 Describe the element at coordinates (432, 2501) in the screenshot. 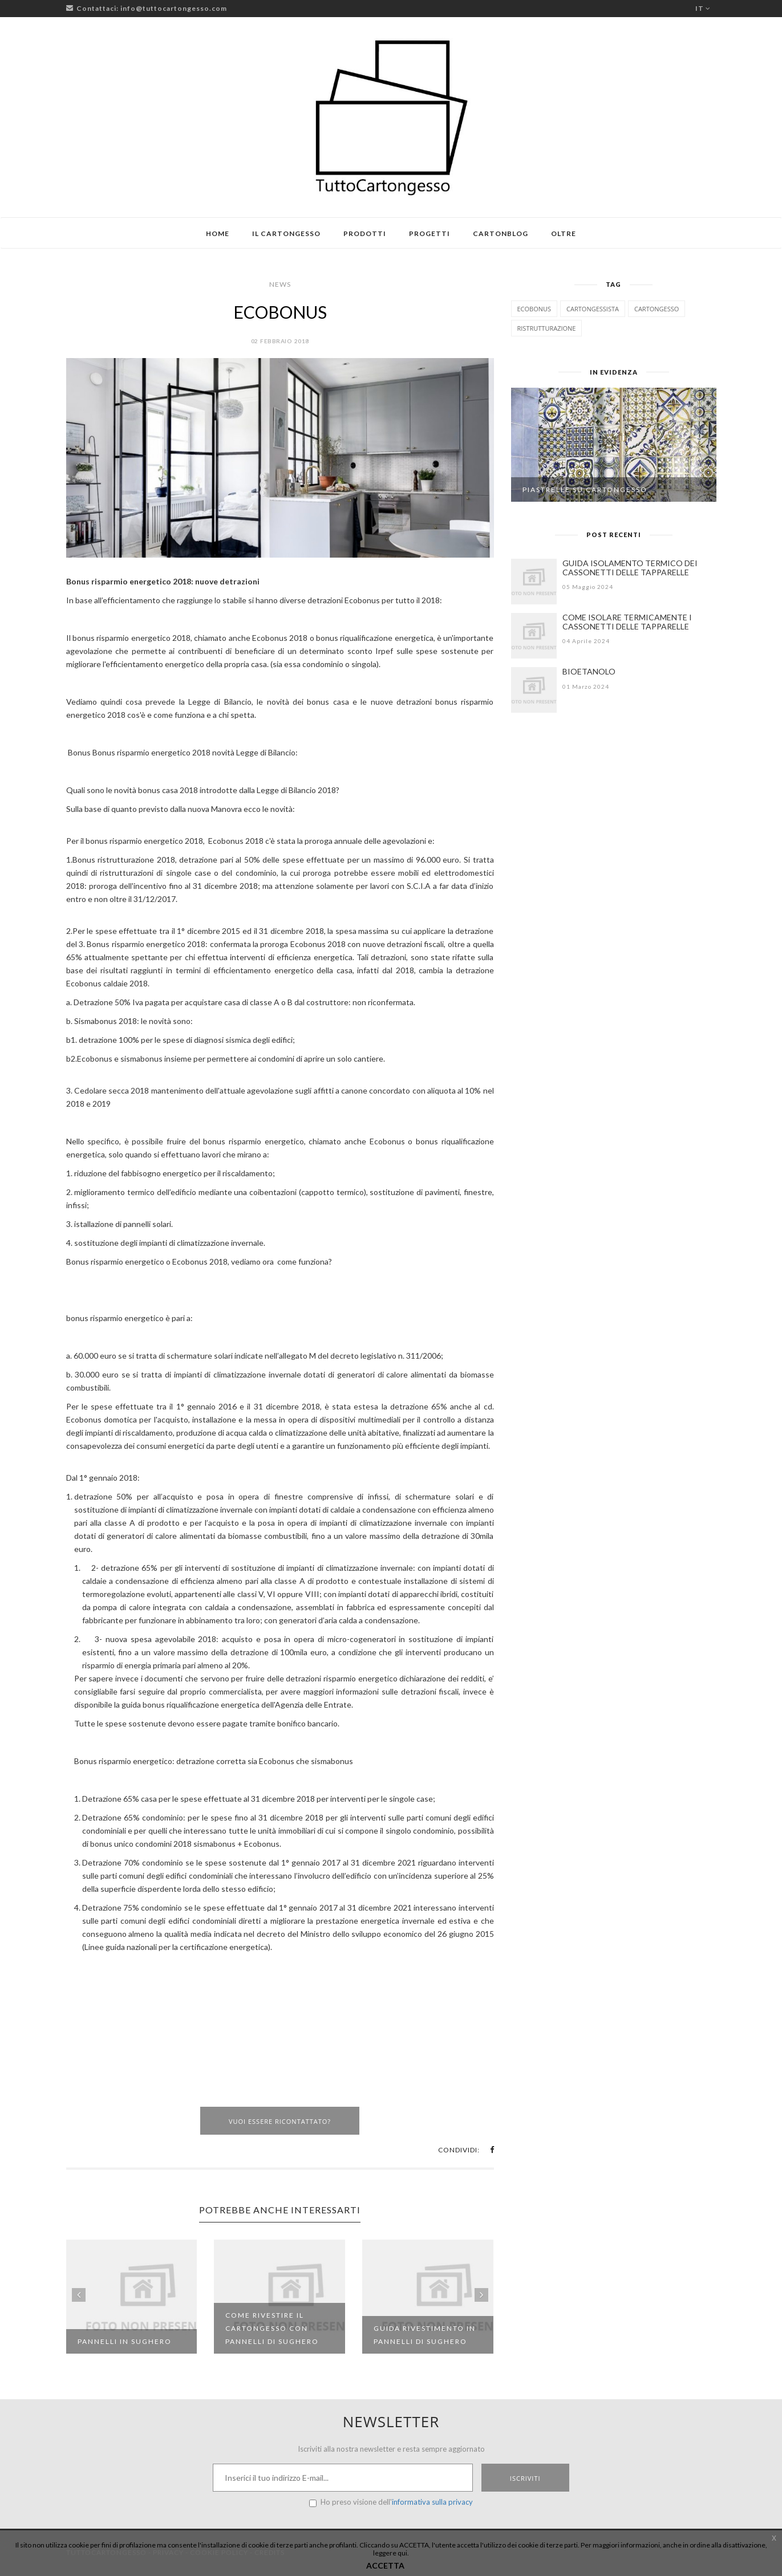

I see `informativa sulla privacy` at that location.